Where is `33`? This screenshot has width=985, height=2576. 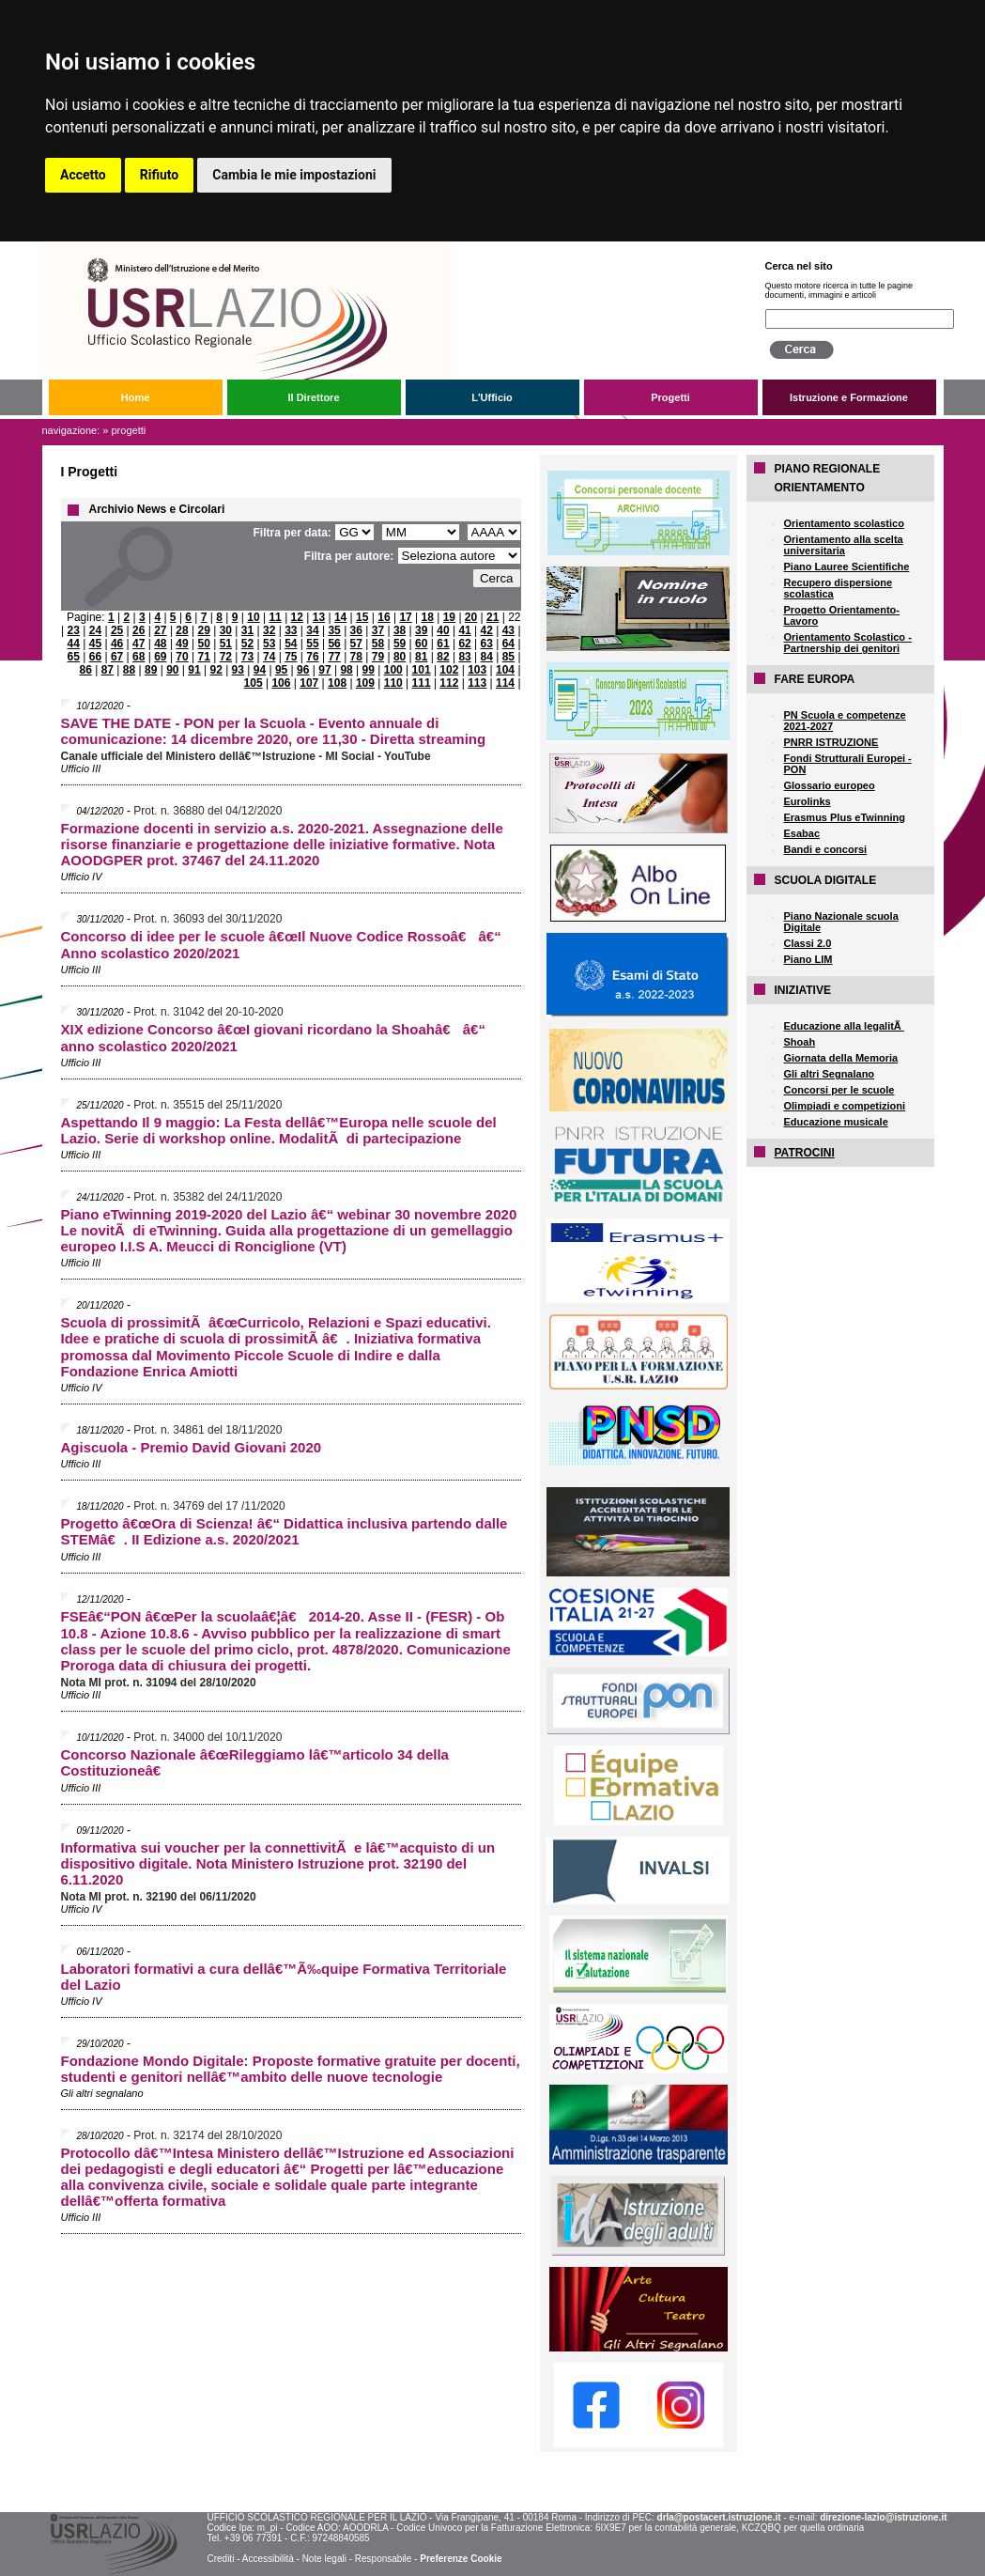 33 is located at coordinates (291, 630).